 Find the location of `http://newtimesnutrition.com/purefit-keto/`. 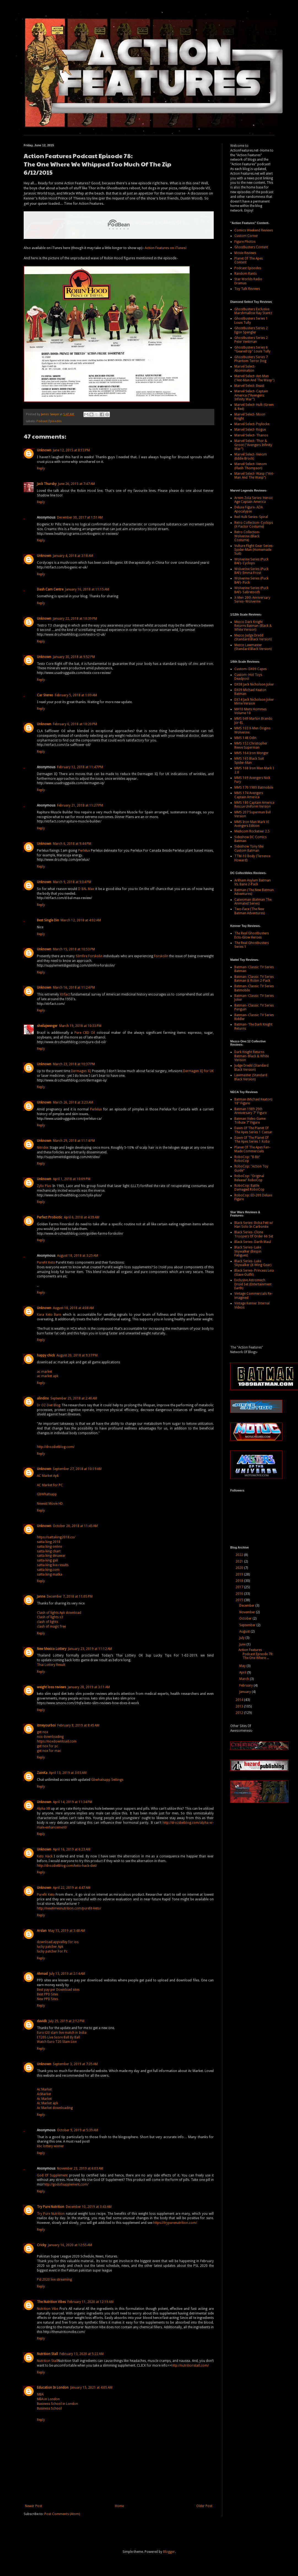

http://newtimesnutrition.com/purefit-keto/ is located at coordinates (69, 1908).